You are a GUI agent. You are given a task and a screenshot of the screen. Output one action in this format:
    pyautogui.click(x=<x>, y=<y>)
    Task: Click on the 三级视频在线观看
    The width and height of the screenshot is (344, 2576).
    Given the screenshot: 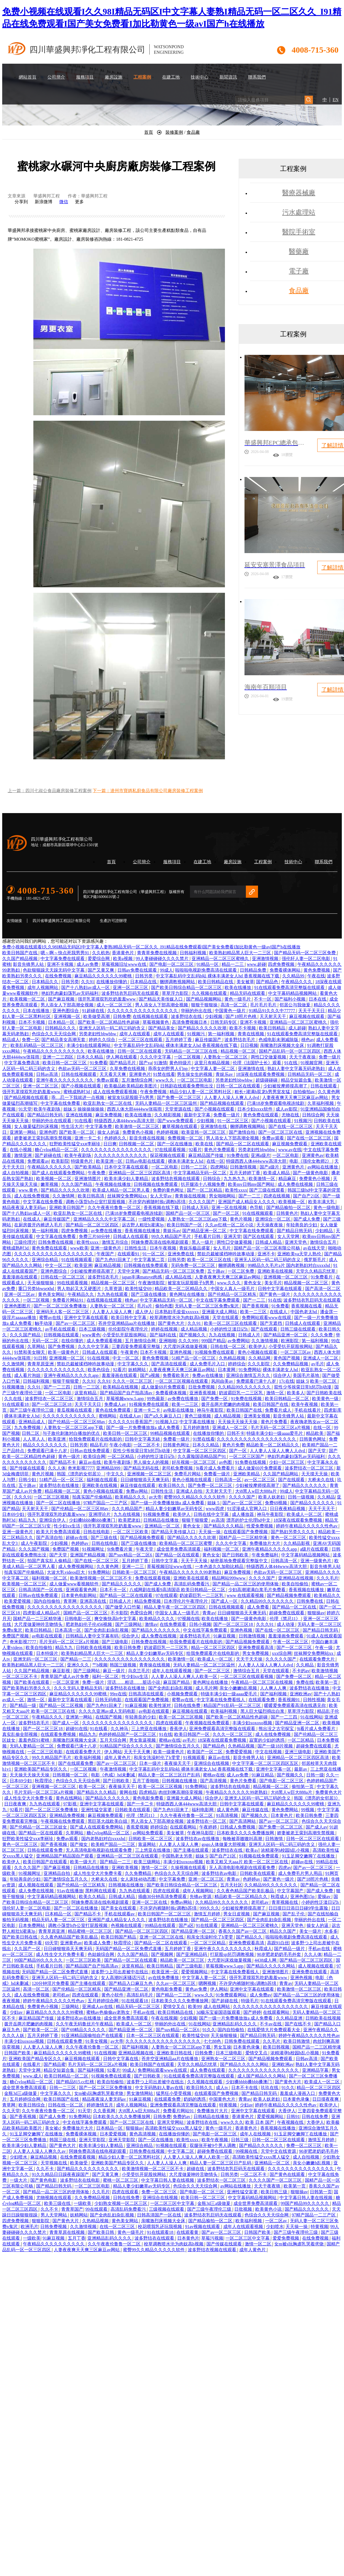 What is the action you would take?
    pyautogui.click(x=167, y=2209)
    